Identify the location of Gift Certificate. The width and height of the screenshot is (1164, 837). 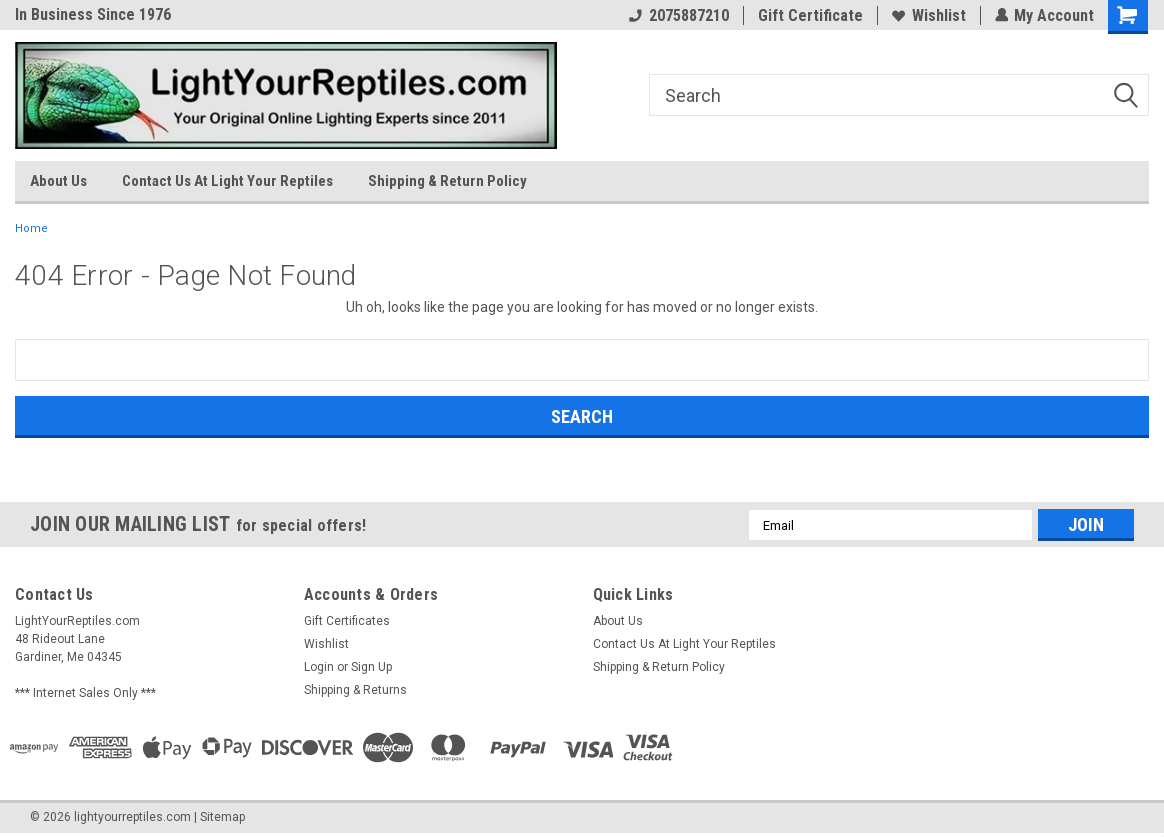
(809, 15).